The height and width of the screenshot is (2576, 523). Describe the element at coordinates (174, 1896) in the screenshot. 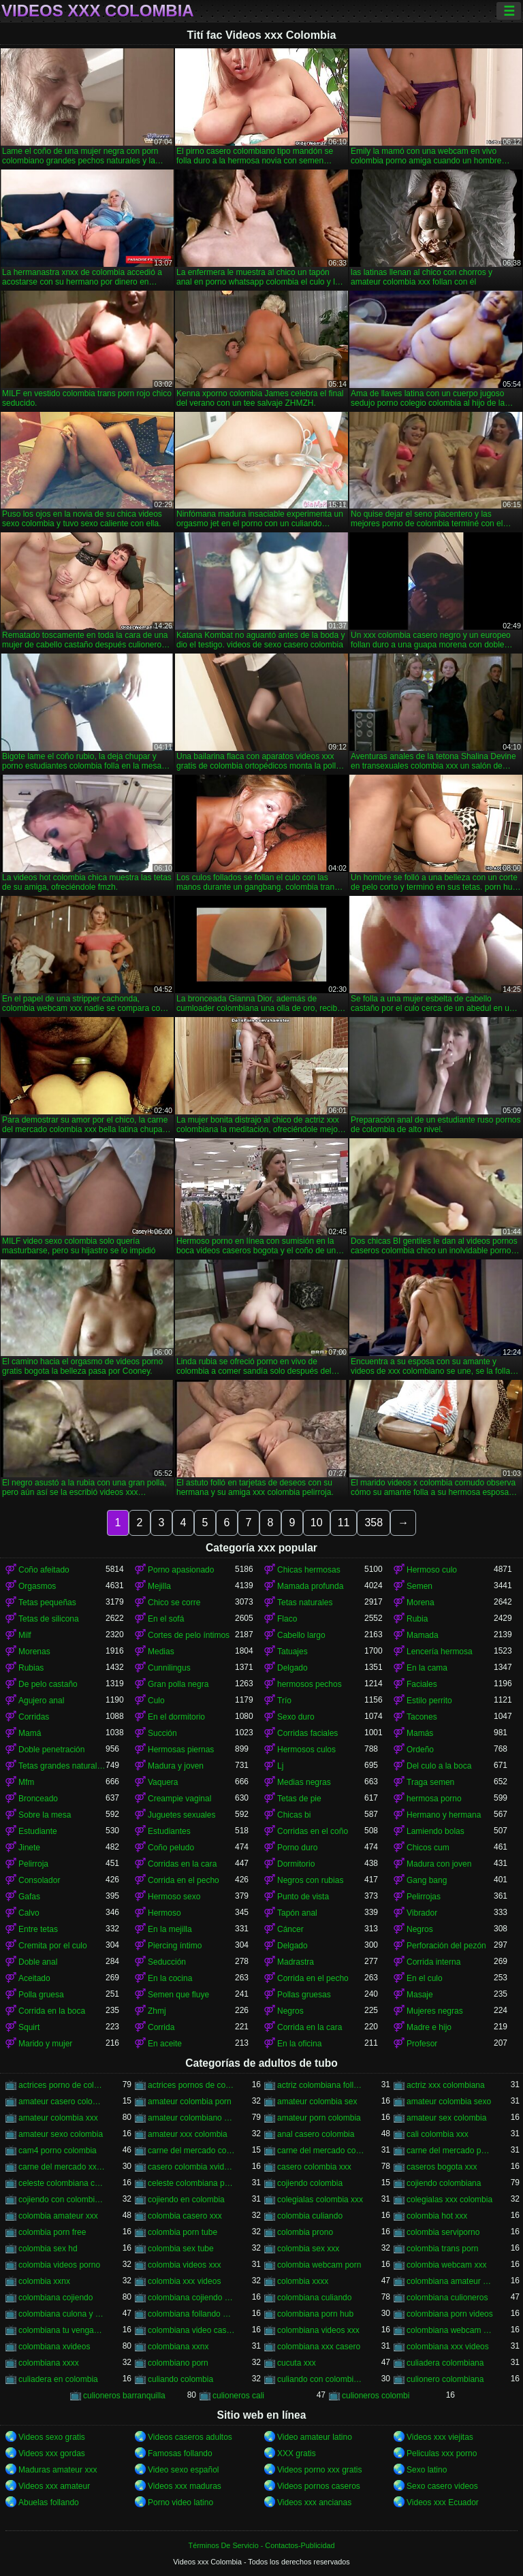

I see `Hermoso sexo` at that location.